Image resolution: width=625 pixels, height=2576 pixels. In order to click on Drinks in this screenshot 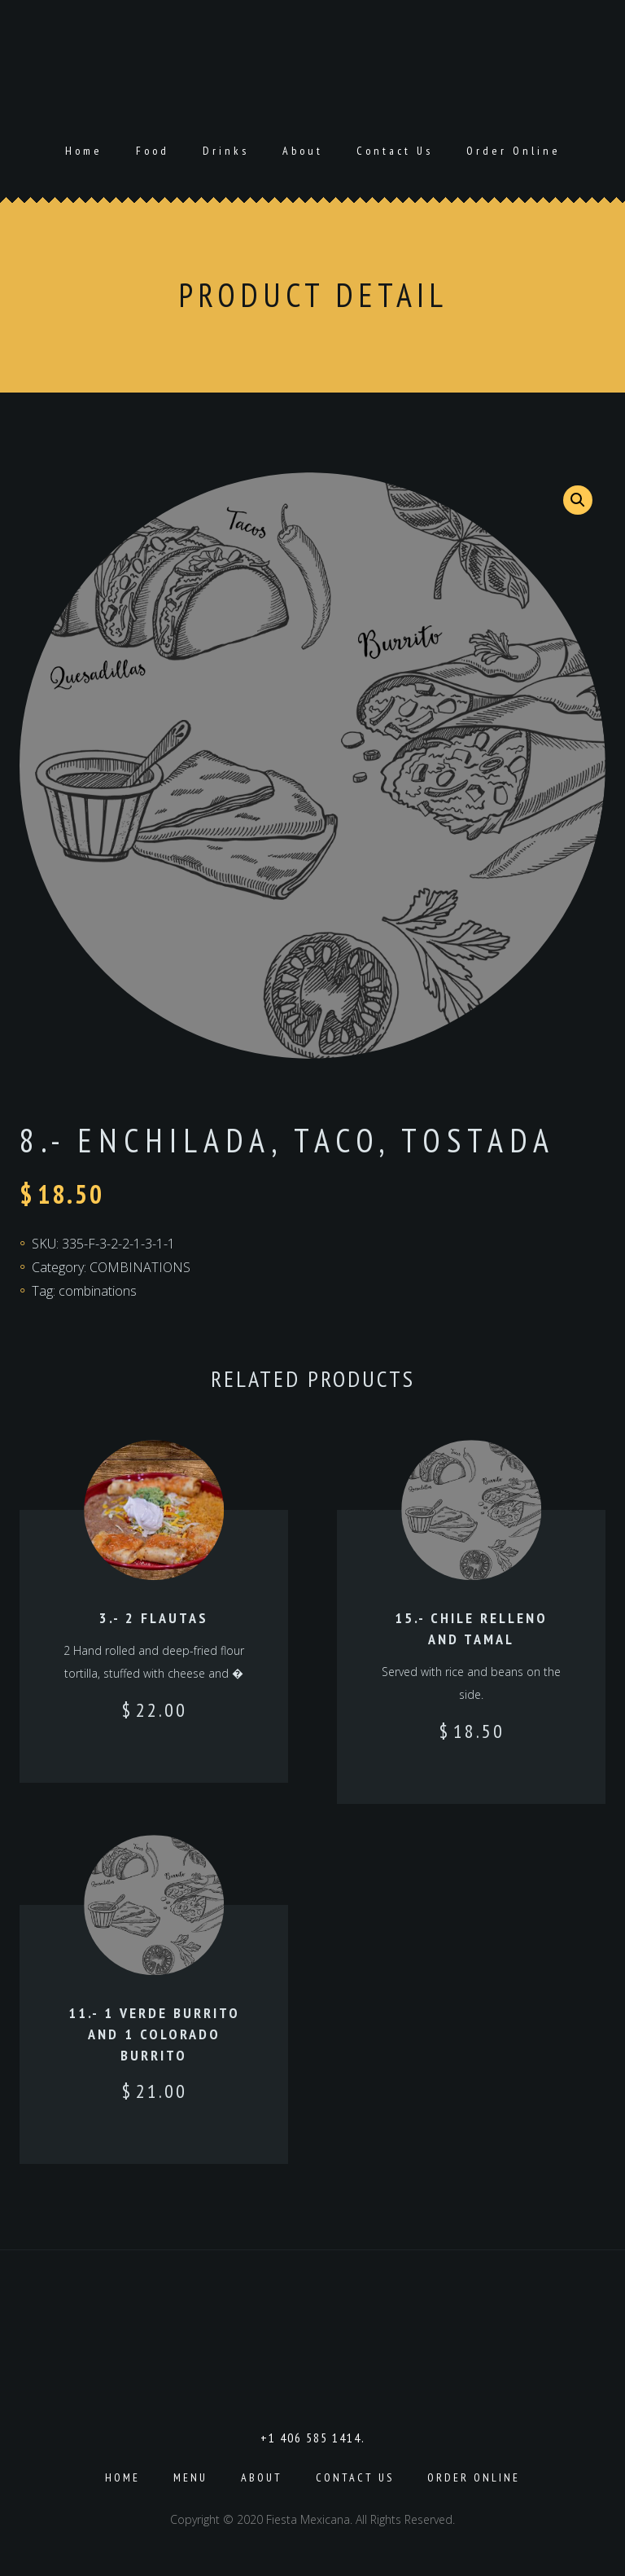, I will do `click(226, 150)`.